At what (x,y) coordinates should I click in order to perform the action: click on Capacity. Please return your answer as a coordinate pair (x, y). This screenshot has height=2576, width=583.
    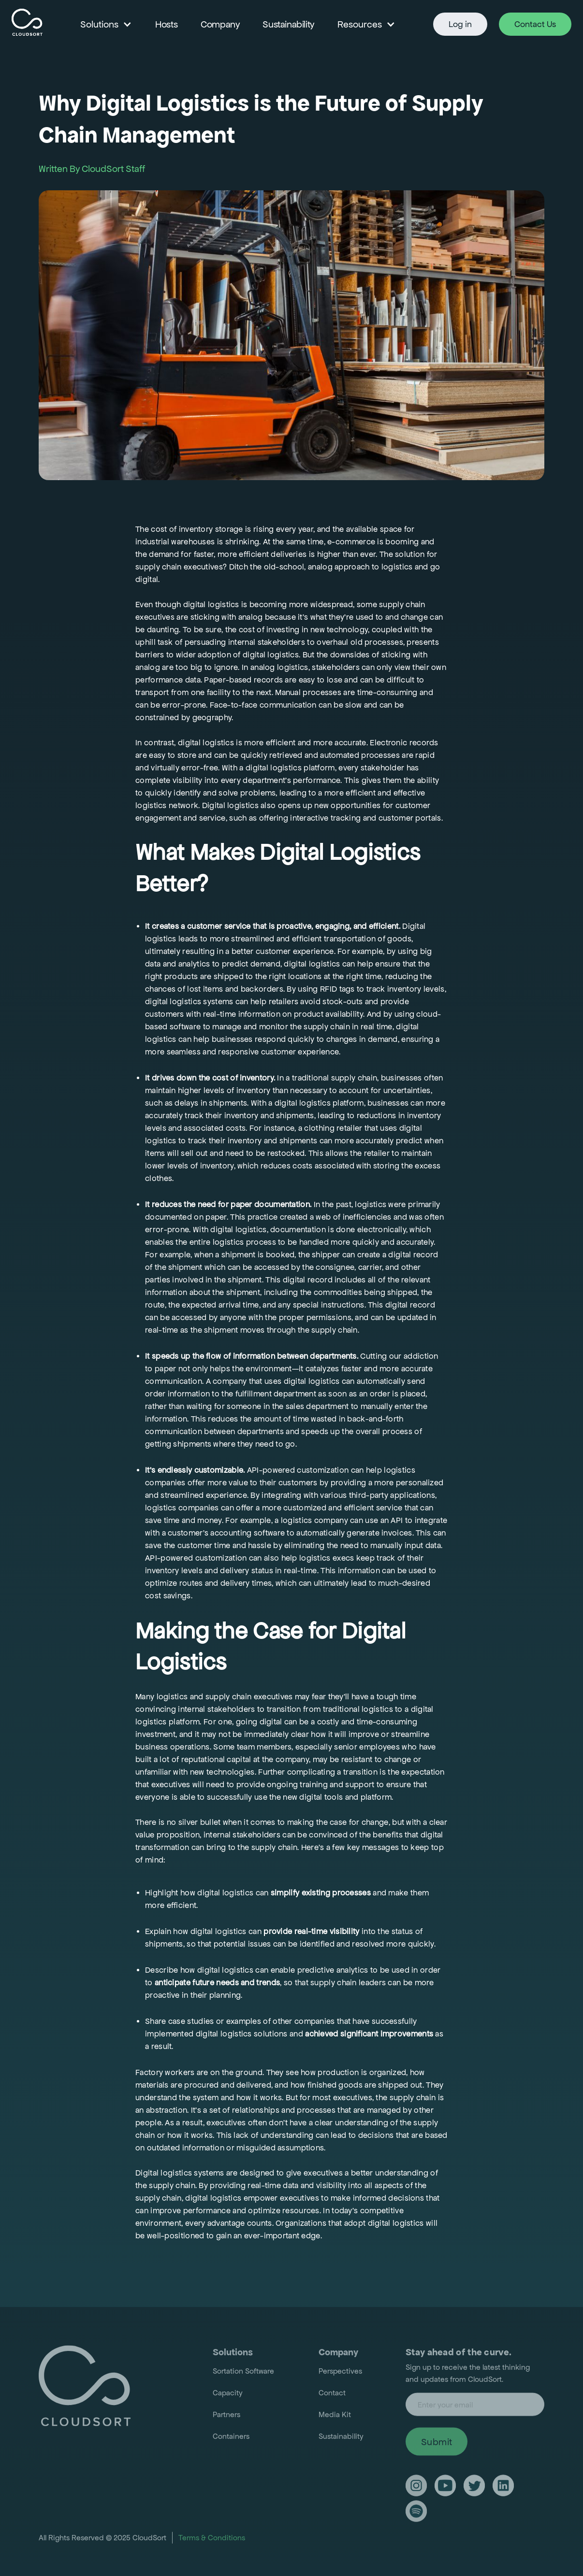
    Looking at the image, I should click on (228, 2395).